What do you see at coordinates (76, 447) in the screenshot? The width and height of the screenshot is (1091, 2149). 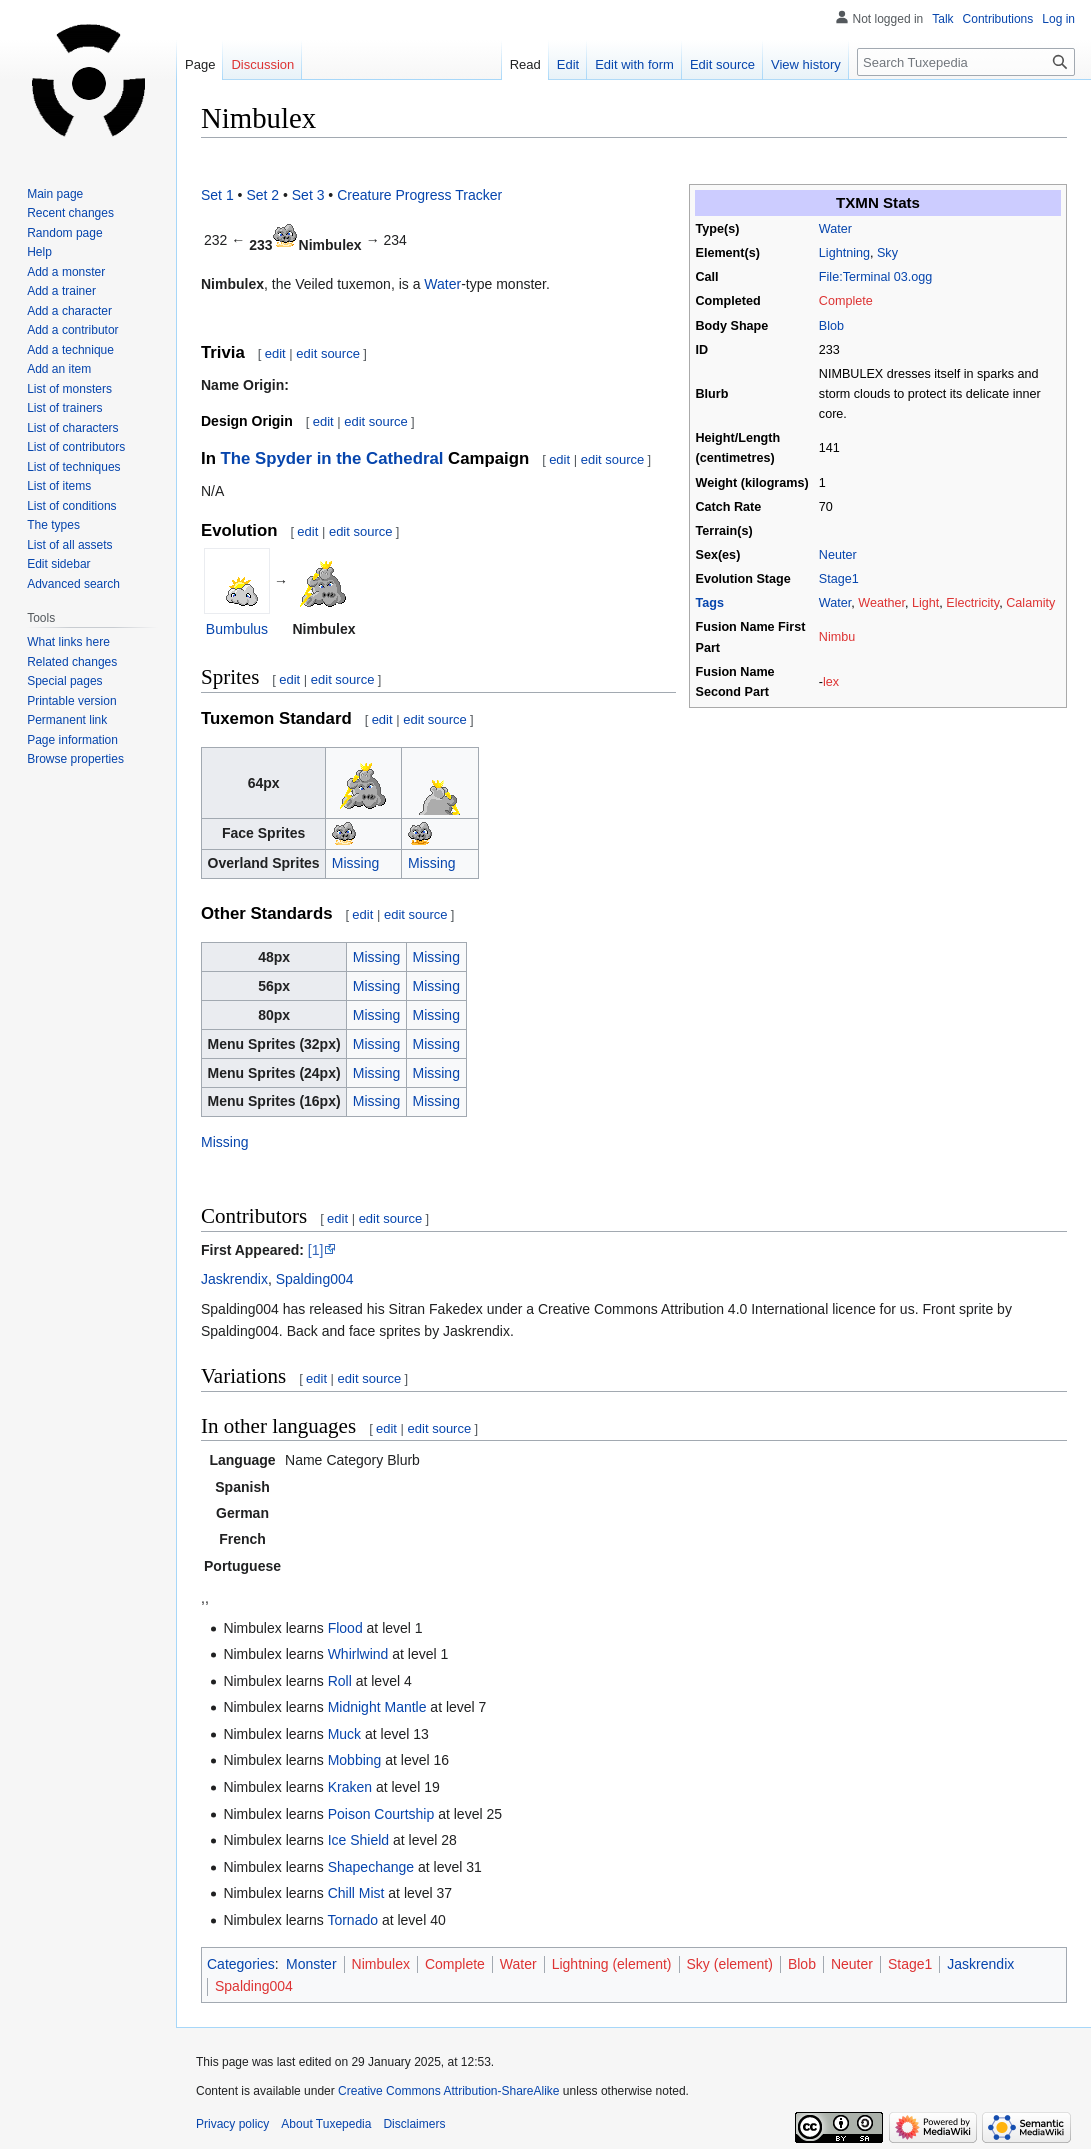 I see `List of contributors` at bounding box center [76, 447].